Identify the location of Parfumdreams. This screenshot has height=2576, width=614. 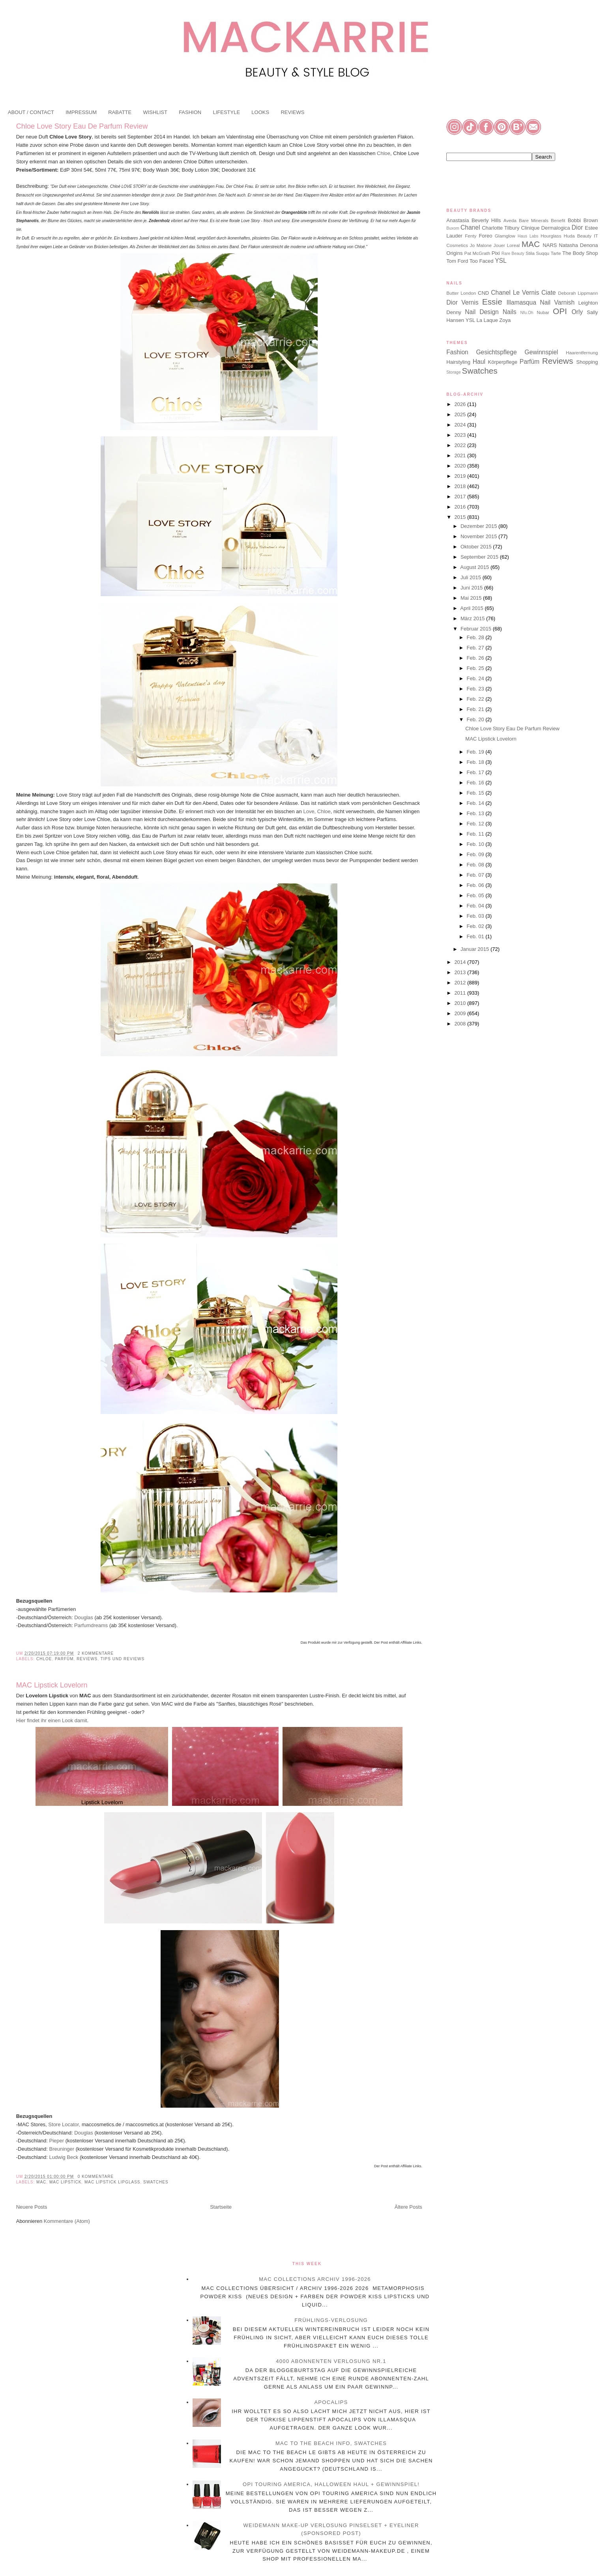
(90, 1625).